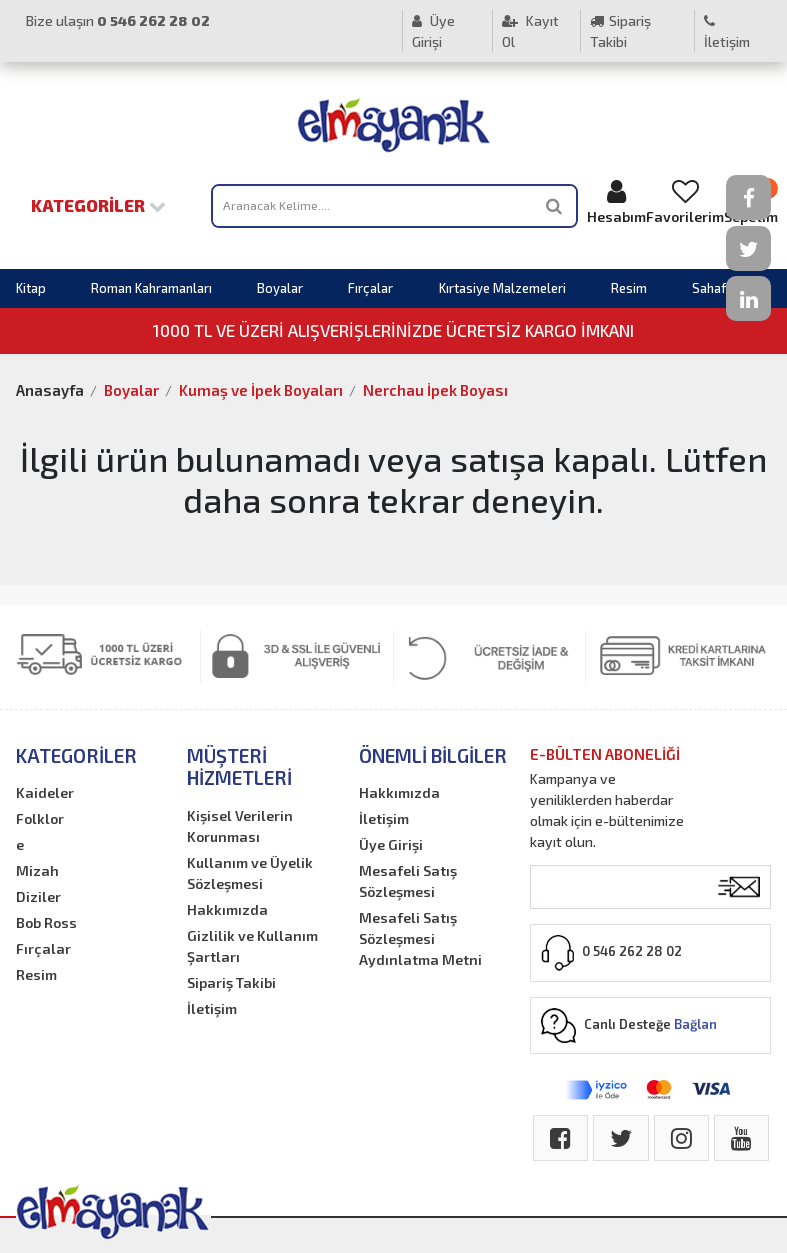 Image resolution: width=787 pixels, height=1253 pixels. I want to click on Roman Kahramanları, so click(151, 288).